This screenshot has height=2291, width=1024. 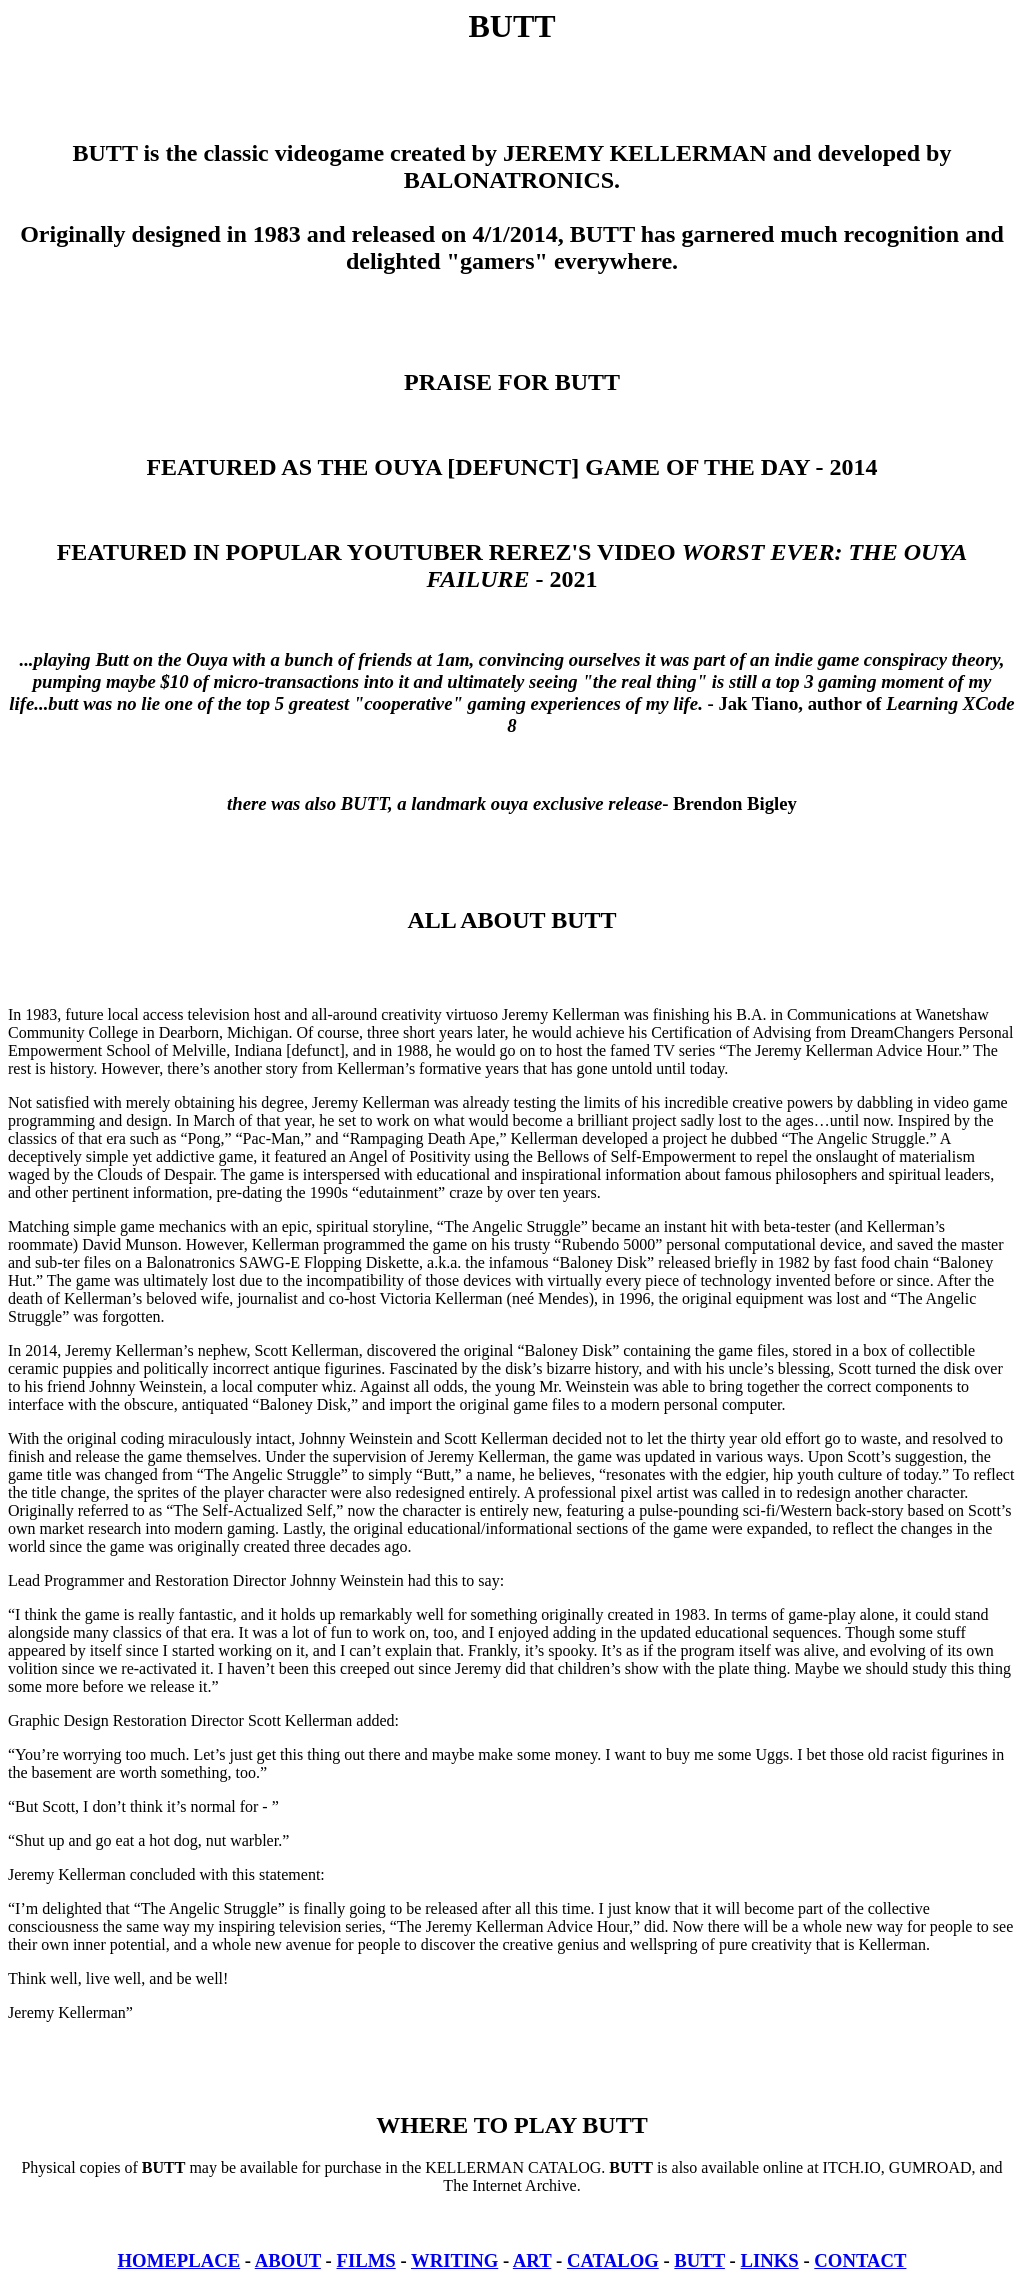 What do you see at coordinates (288, 2260) in the screenshot?
I see `ABOUT` at bounding box center [288, 2260].